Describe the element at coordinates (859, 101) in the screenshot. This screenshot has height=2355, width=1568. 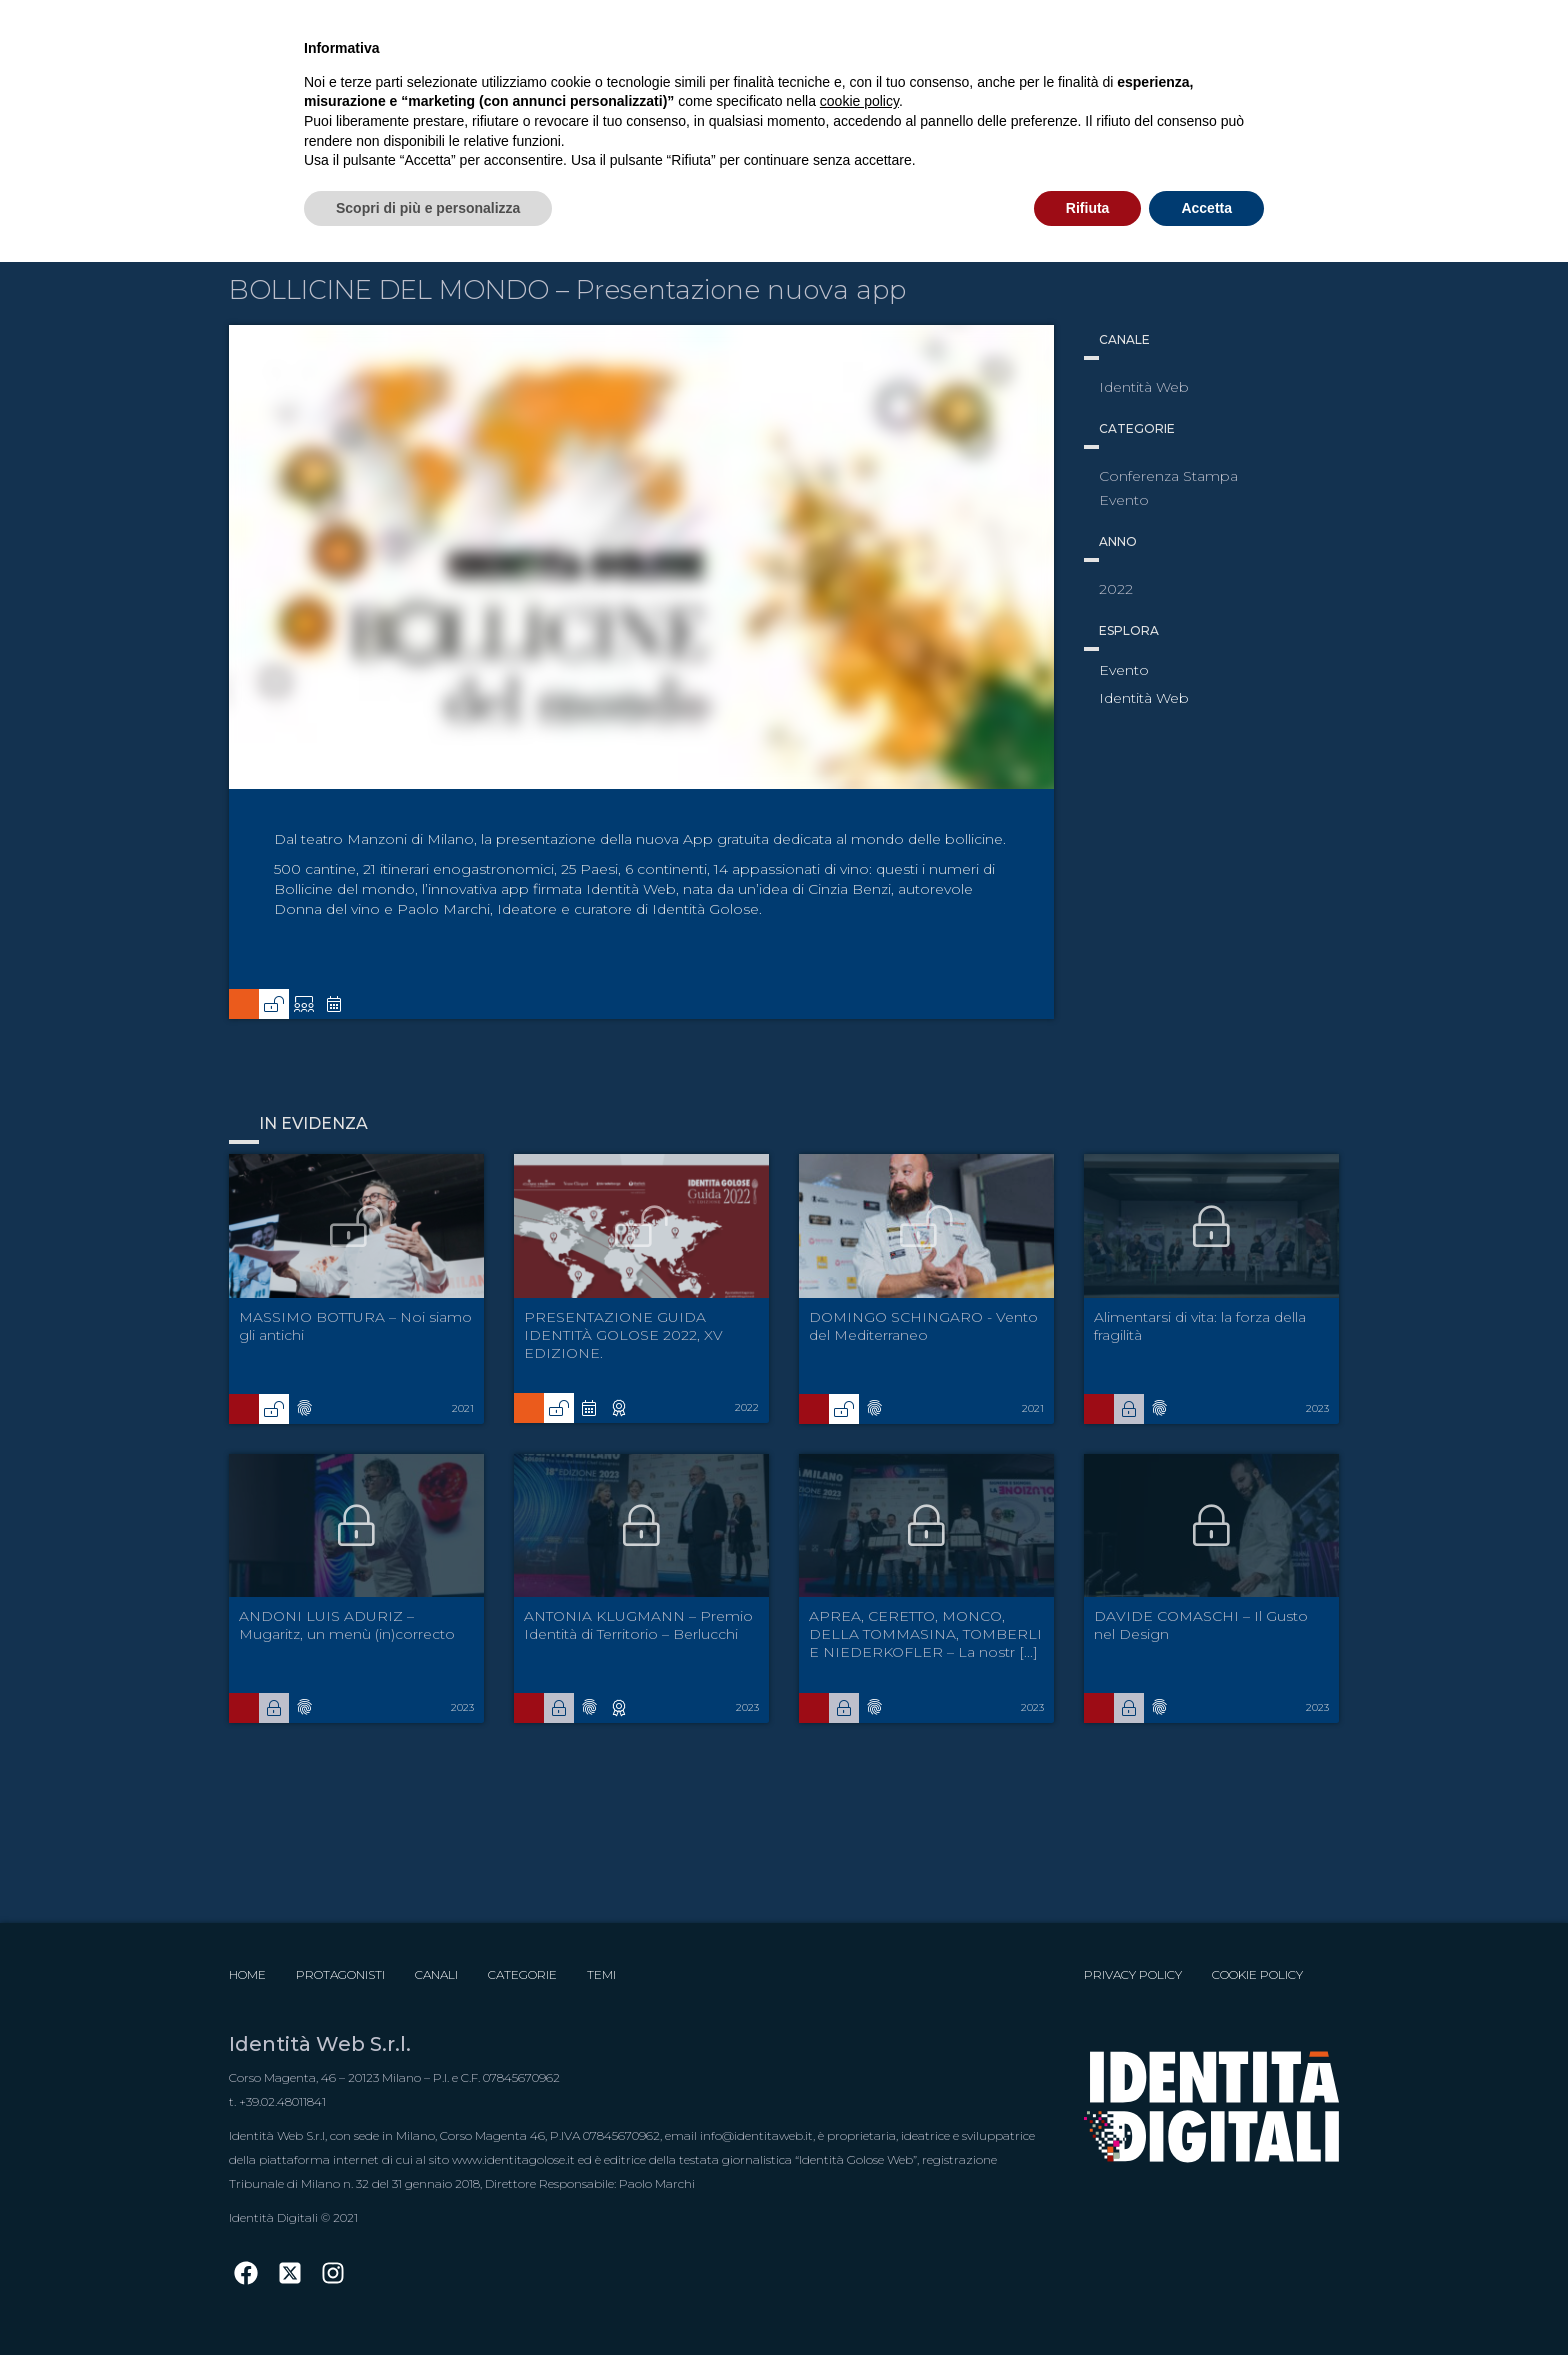
I see `cookie policy [button]` at that location.